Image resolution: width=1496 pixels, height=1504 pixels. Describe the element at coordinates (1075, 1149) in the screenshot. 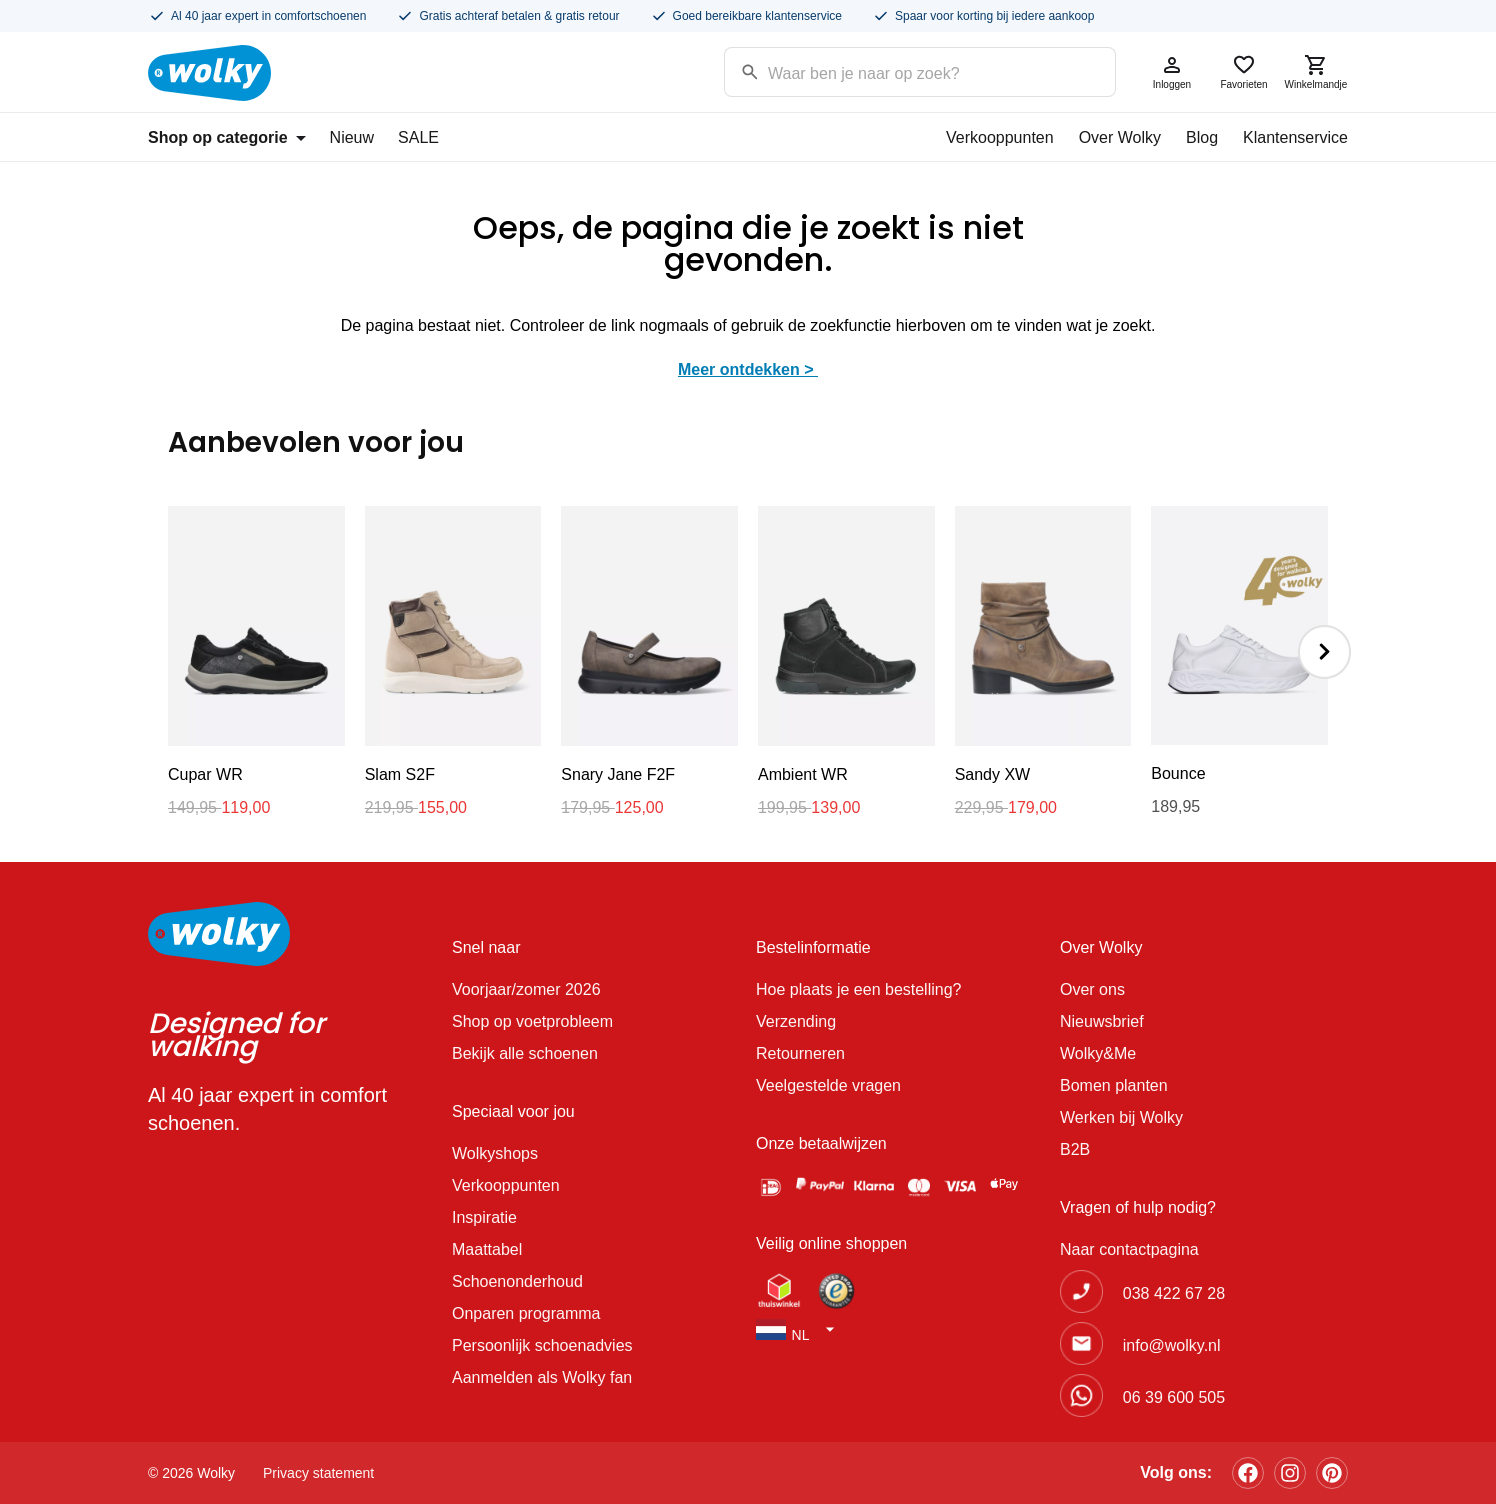

I see `B2B` at that location.